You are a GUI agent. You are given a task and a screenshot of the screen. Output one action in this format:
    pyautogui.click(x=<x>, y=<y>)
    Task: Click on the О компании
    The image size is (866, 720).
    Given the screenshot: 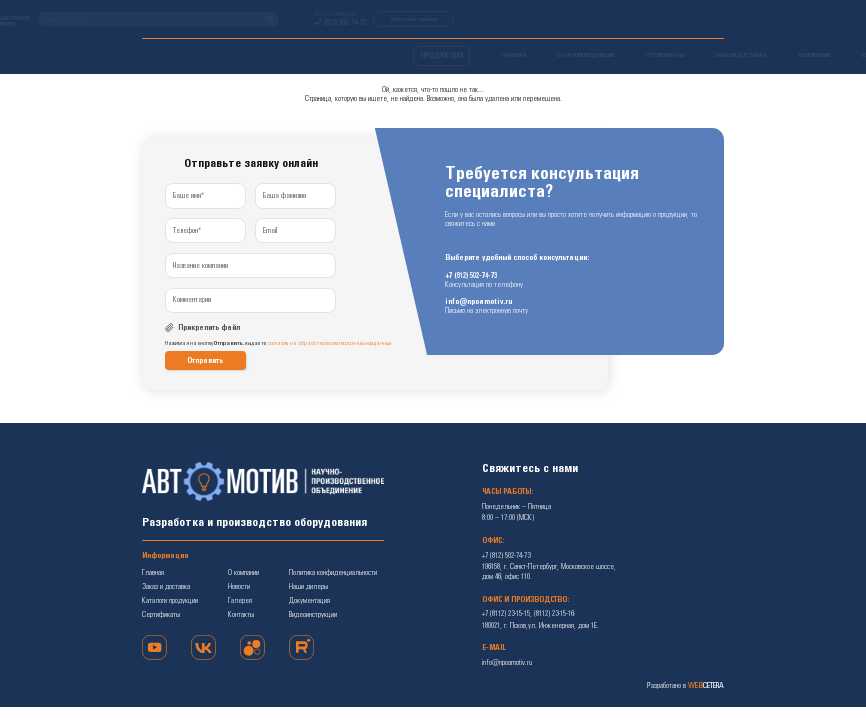 What is the action you would take?
    pyautogui.click(x=243, y=573)
    